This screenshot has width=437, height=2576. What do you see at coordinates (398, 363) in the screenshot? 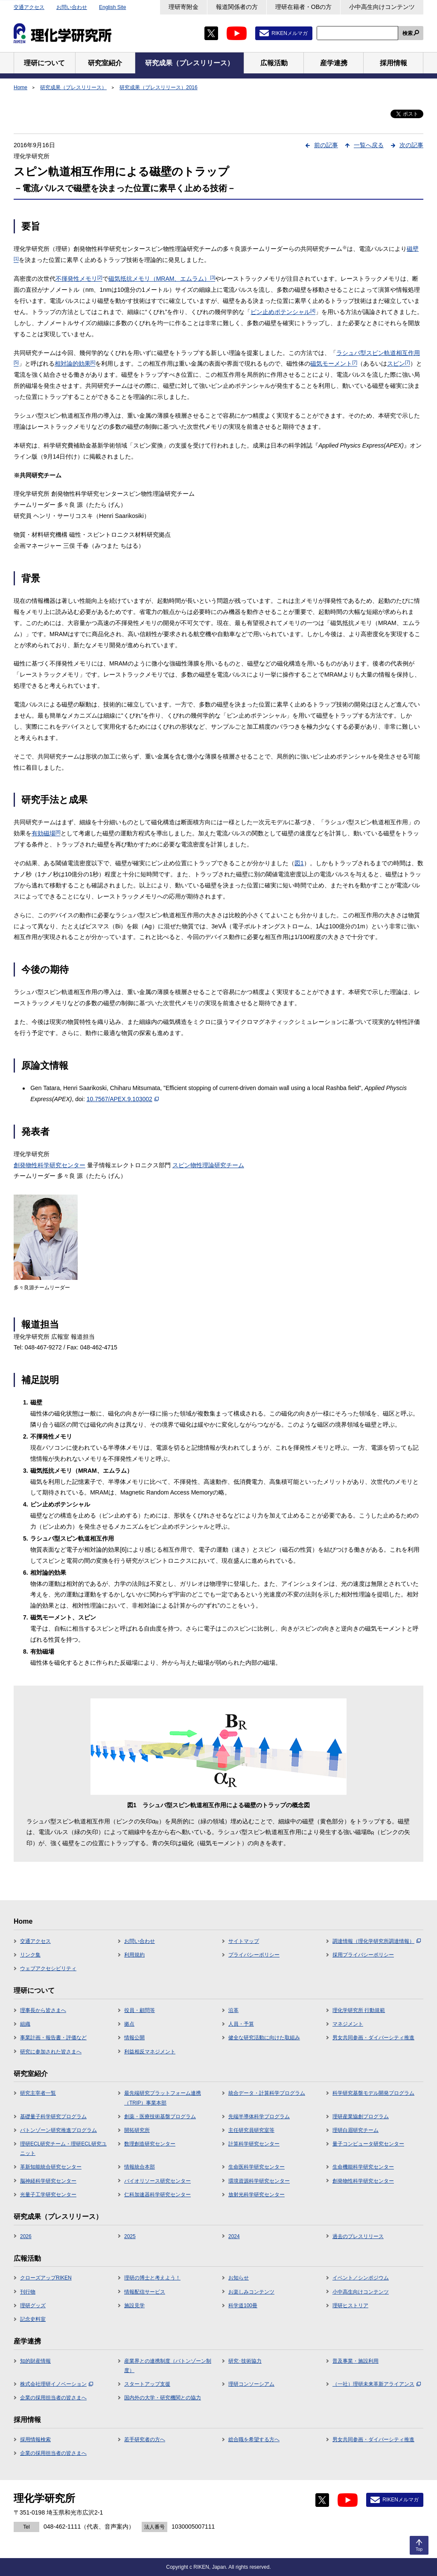
I see `スピン` at bounding box center [398, 363].